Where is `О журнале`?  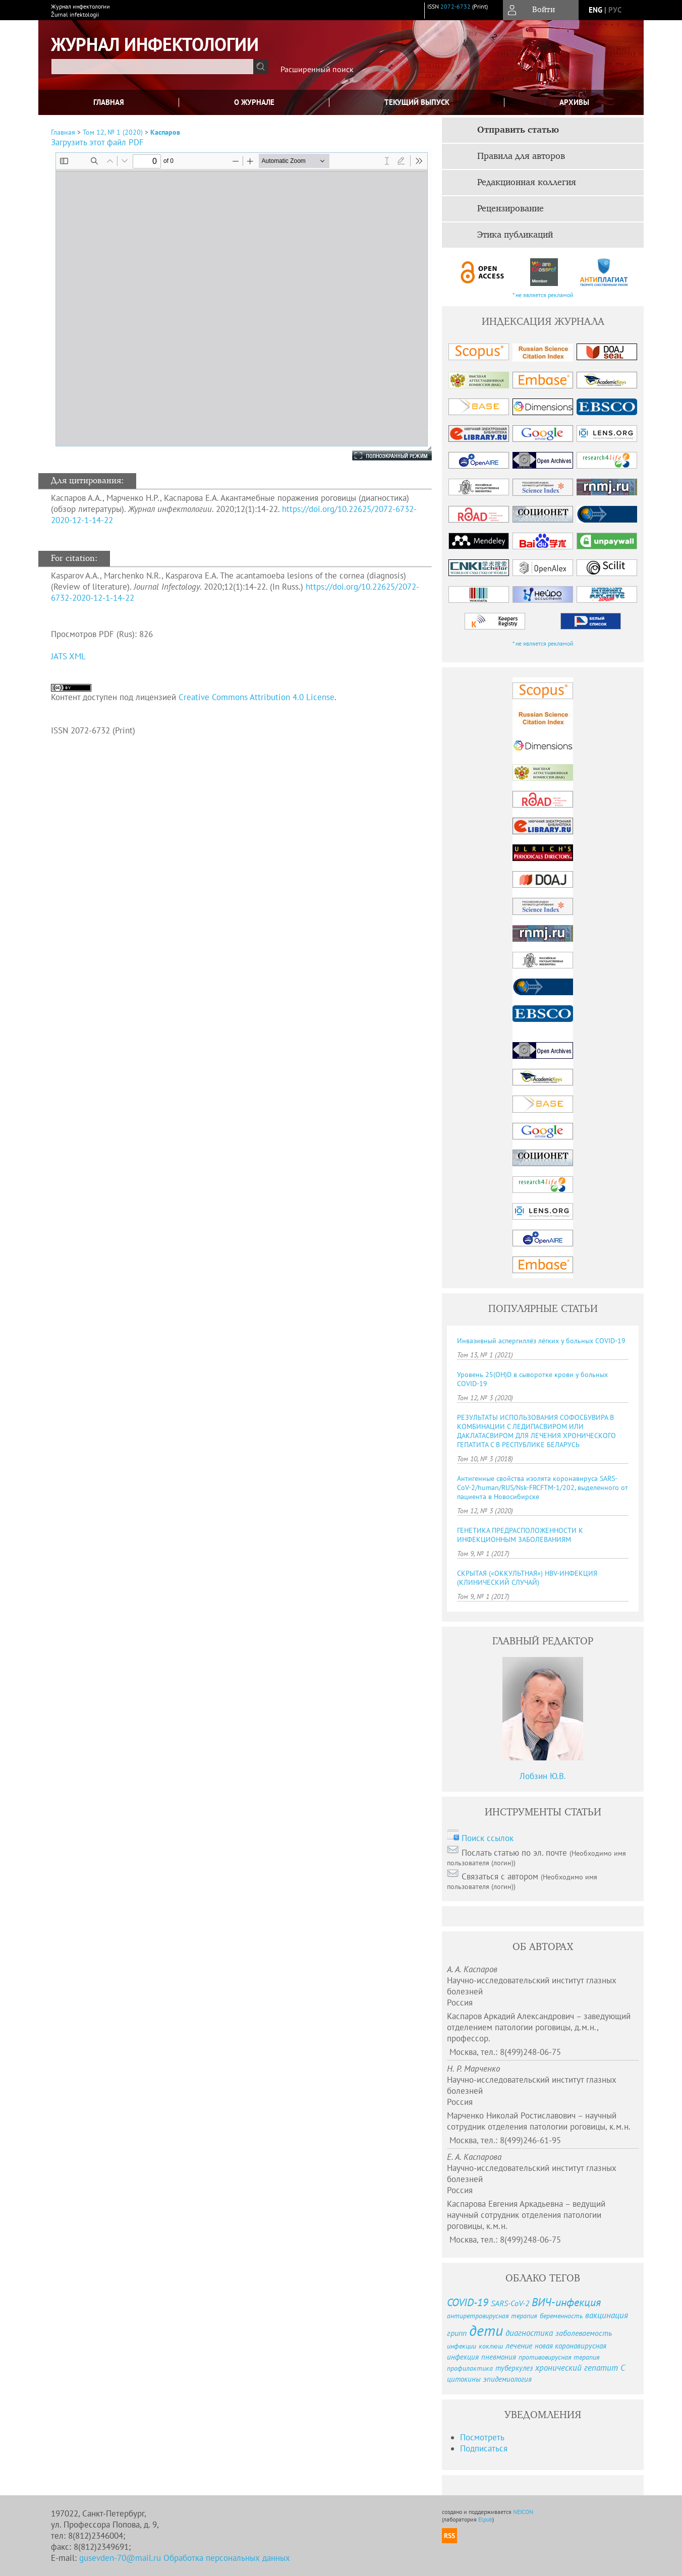
О журнале is located at coordinates (254, 102).